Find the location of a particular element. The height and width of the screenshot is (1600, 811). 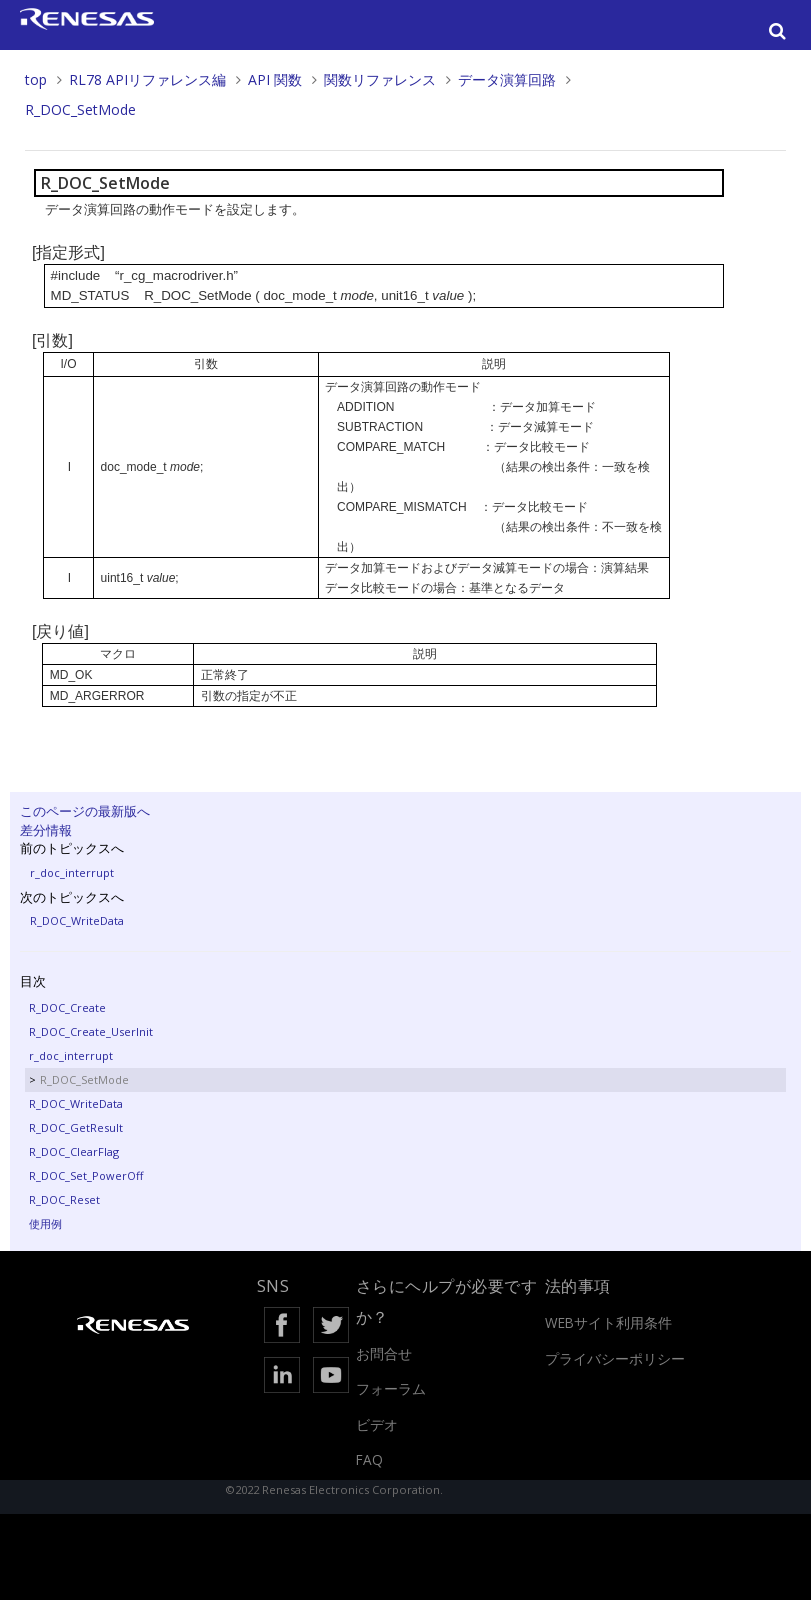

r_doc_interrupt is located at coordinates (72, 872).